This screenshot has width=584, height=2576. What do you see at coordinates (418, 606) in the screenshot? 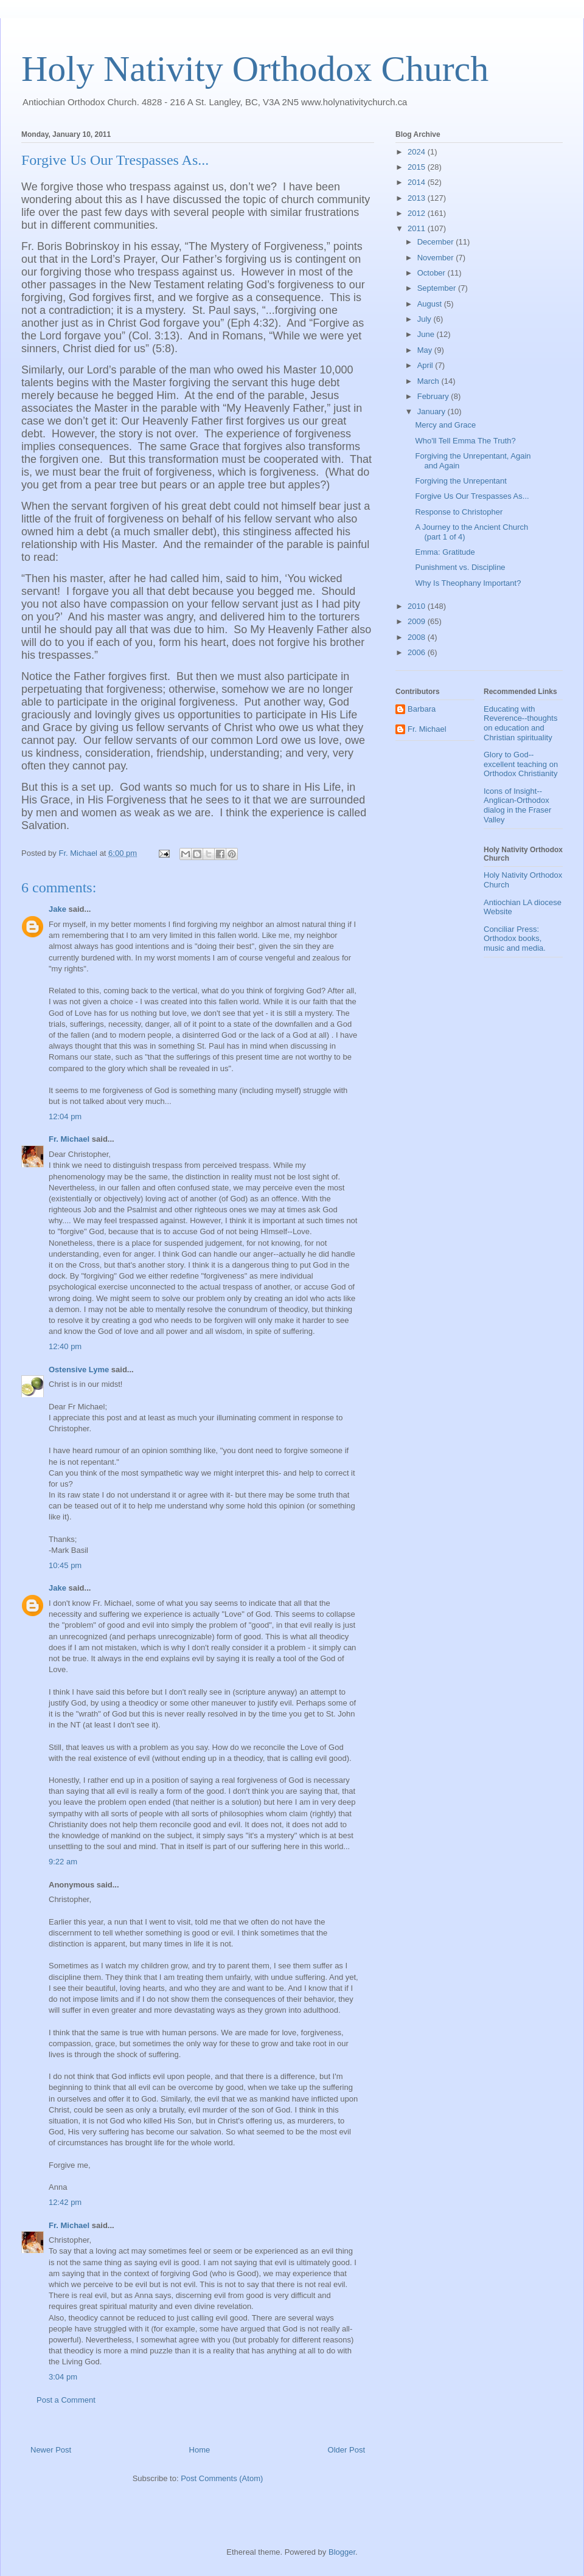
I see `2010` at bounding box center [418, 606].